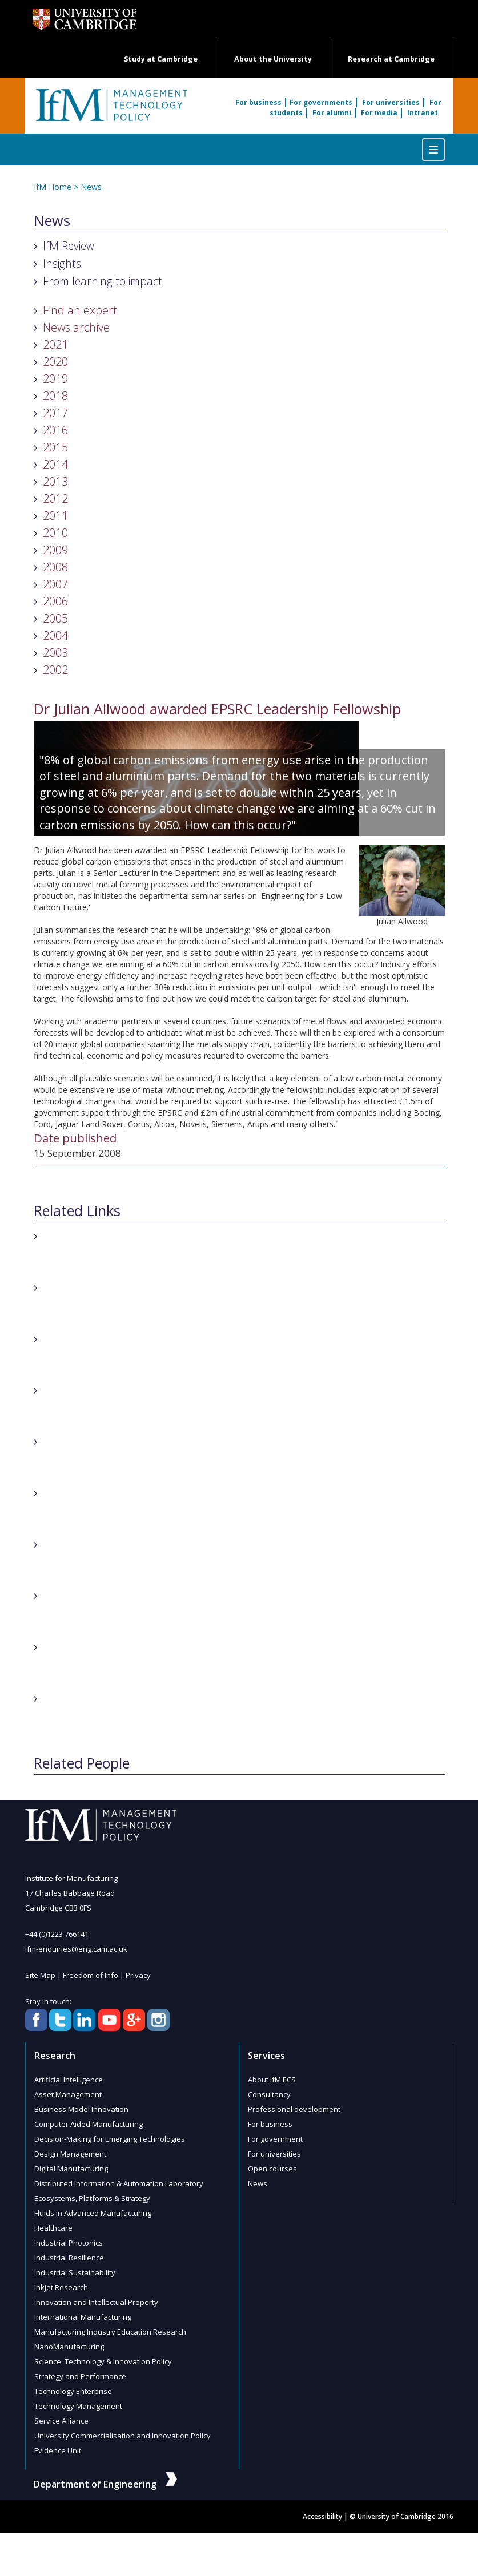 This screenshot has width=478, height=2576. What do you see at coordinates (102, 281) in the screenshot?
I see `From learning to impact` at bounding box center [102, 281].